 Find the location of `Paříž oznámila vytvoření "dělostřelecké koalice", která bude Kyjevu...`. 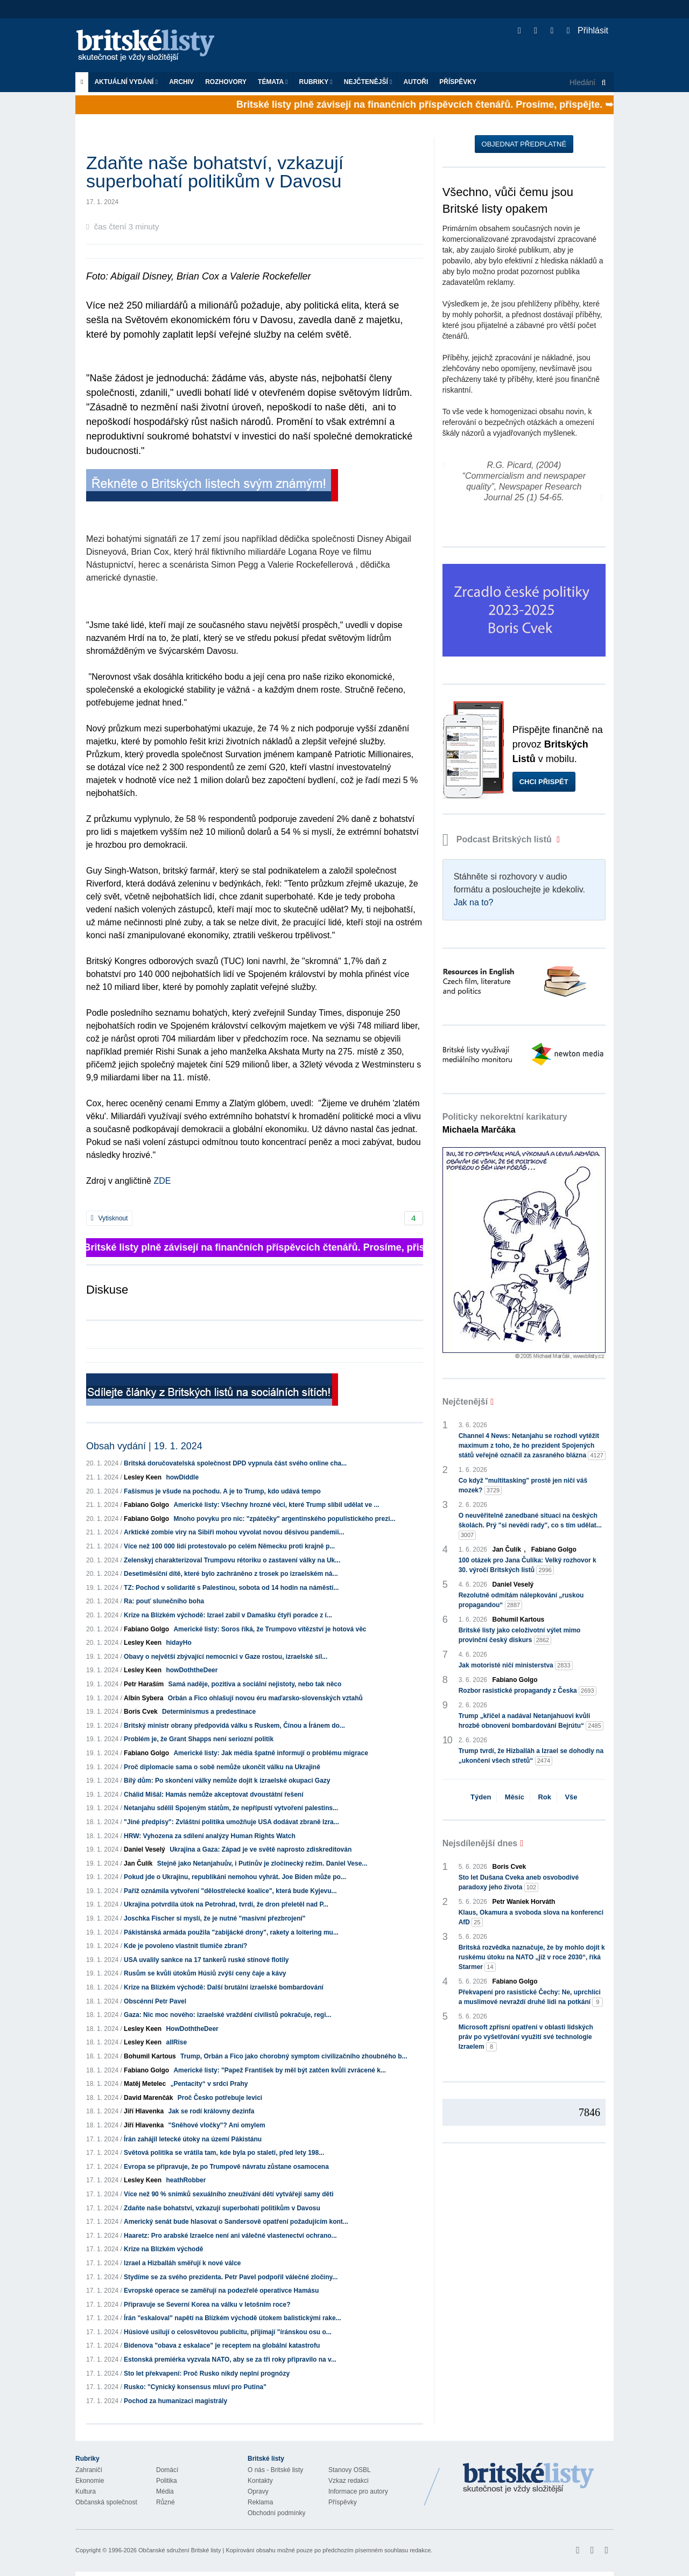

Paříž oznámila vytvoření "dělostřelecké koalice", která bude Kyjevu... is located at coordinates (230, 1891).